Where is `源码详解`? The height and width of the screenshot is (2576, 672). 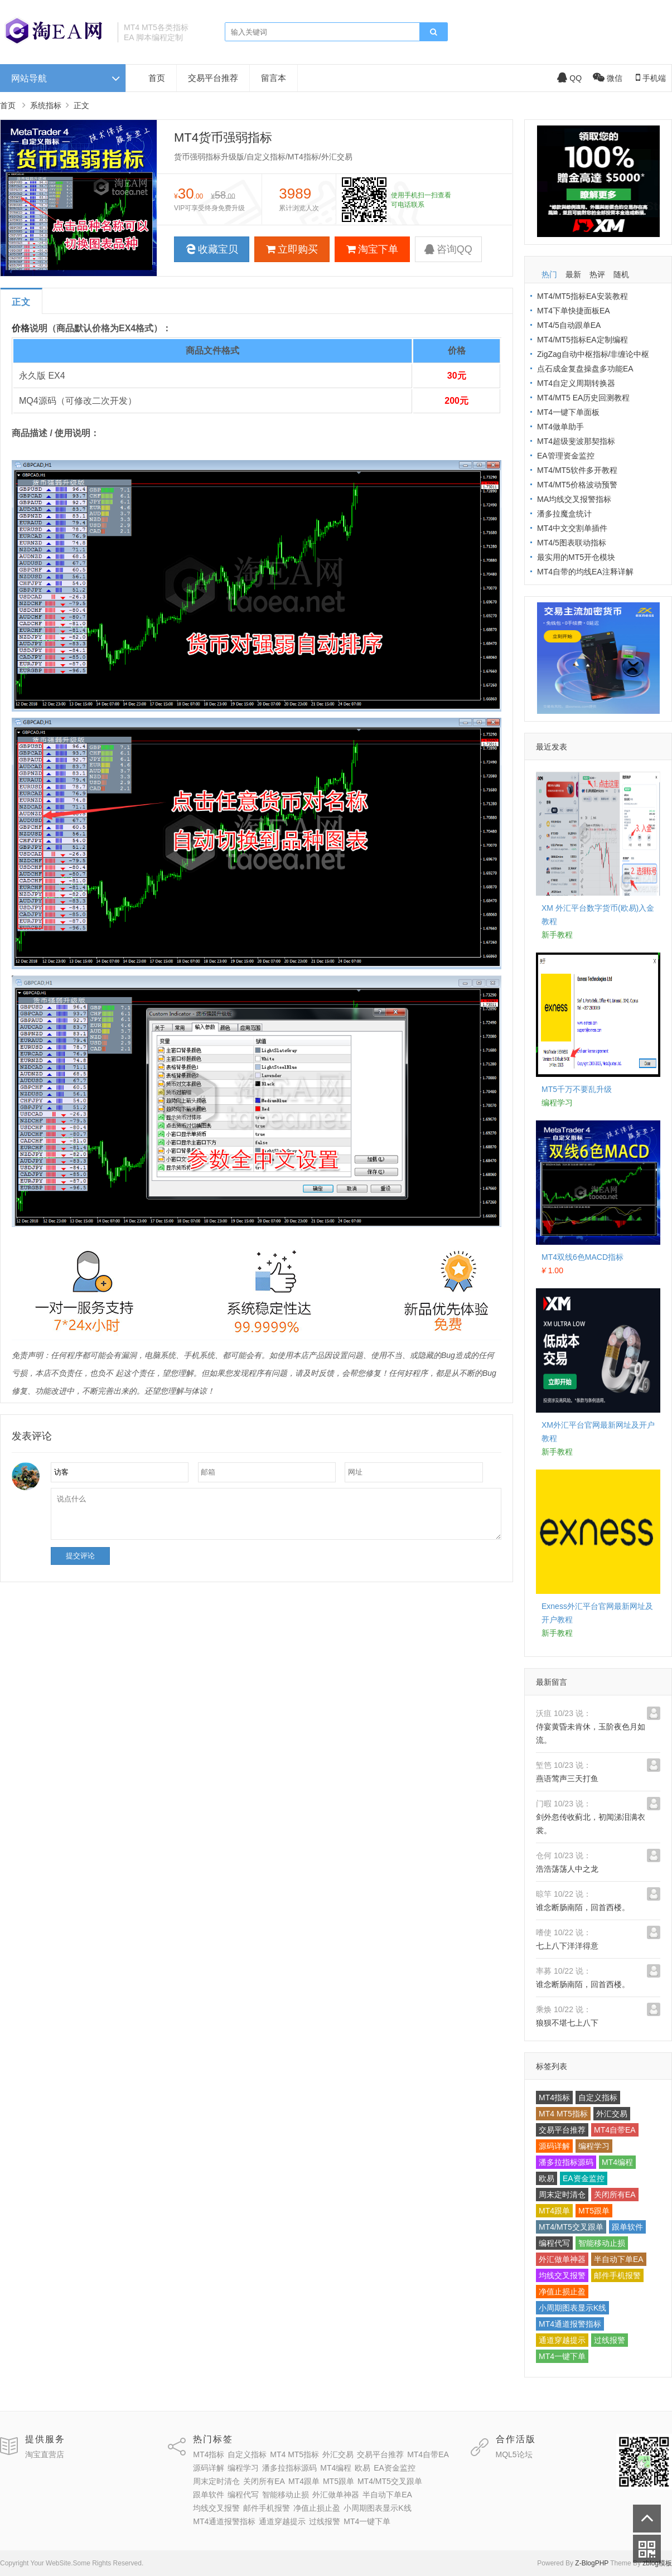
源码详解 is located at coordinates (554, 2146).